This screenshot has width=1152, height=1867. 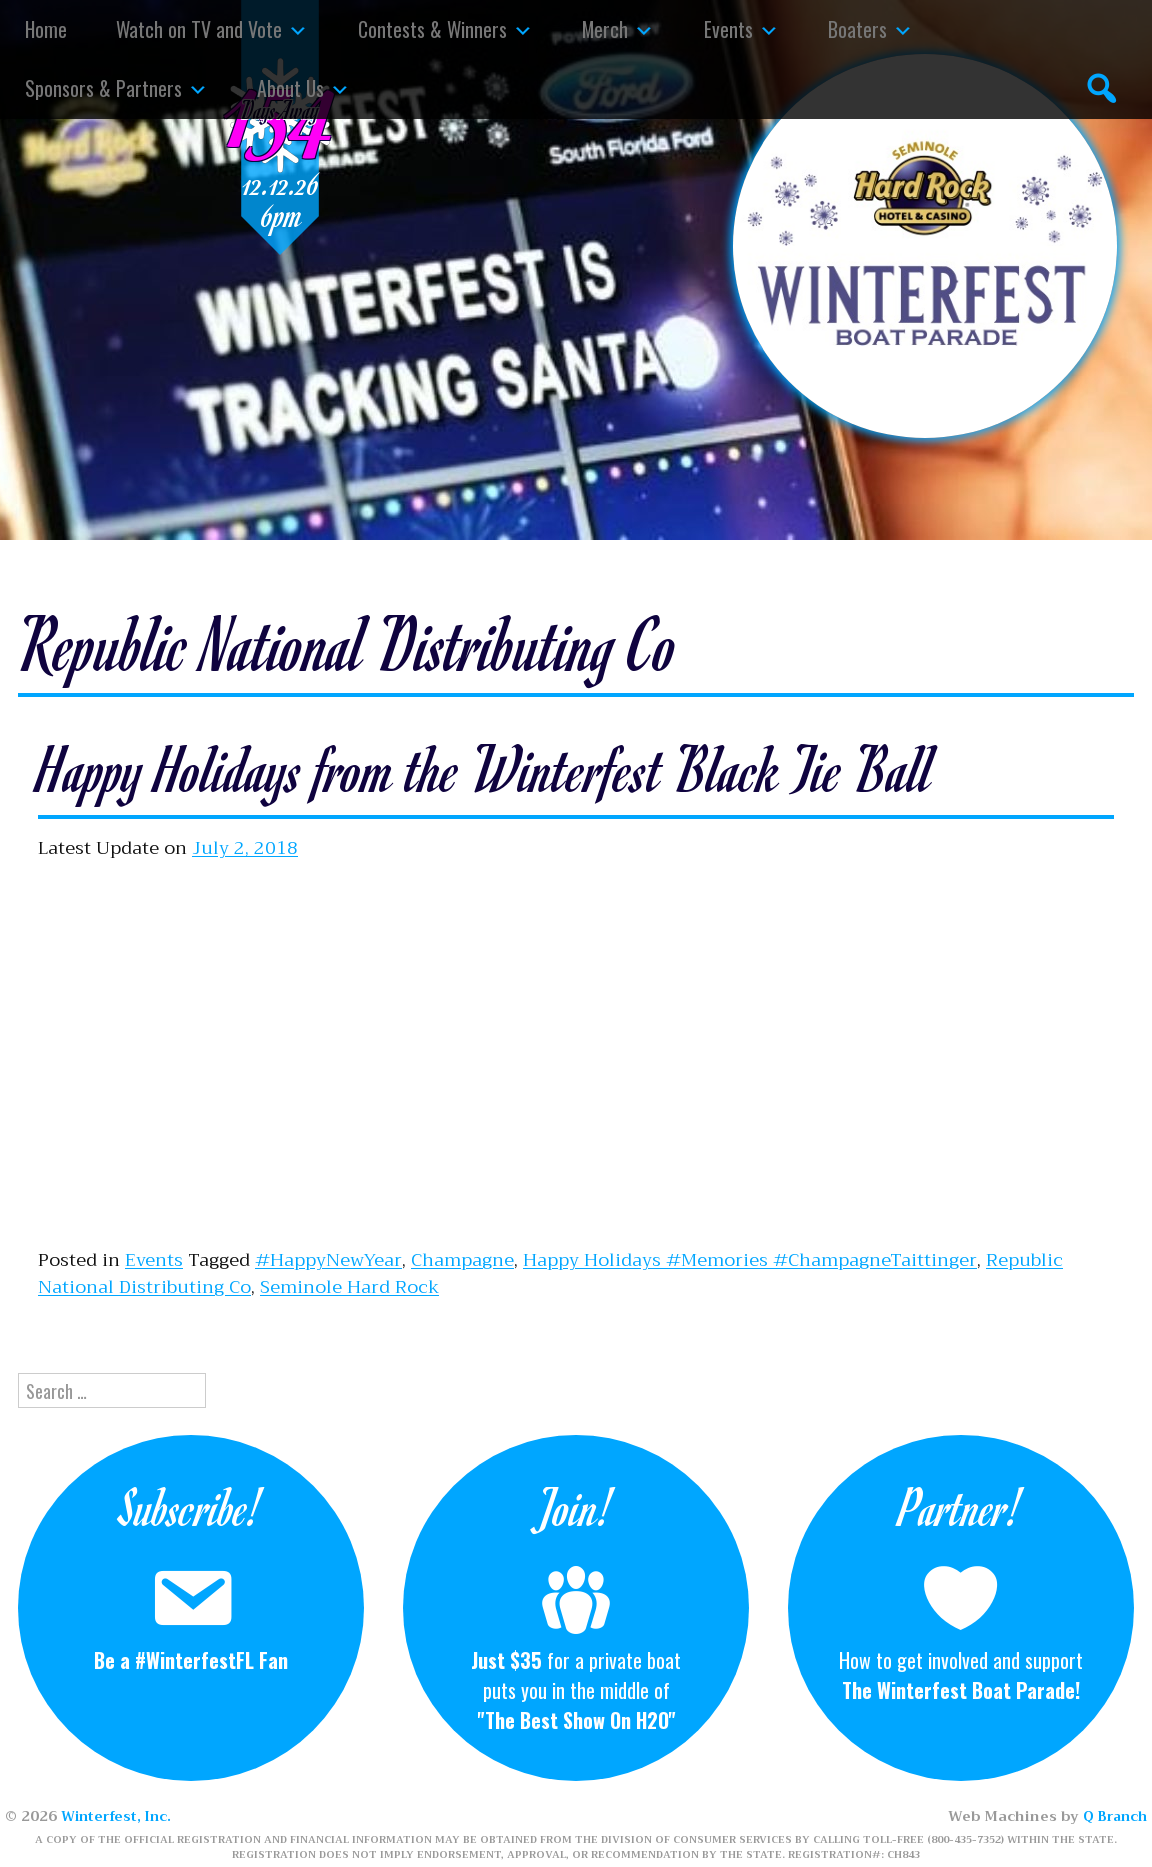 I want to click on Q Branch, so click(x=1112, y=1816).